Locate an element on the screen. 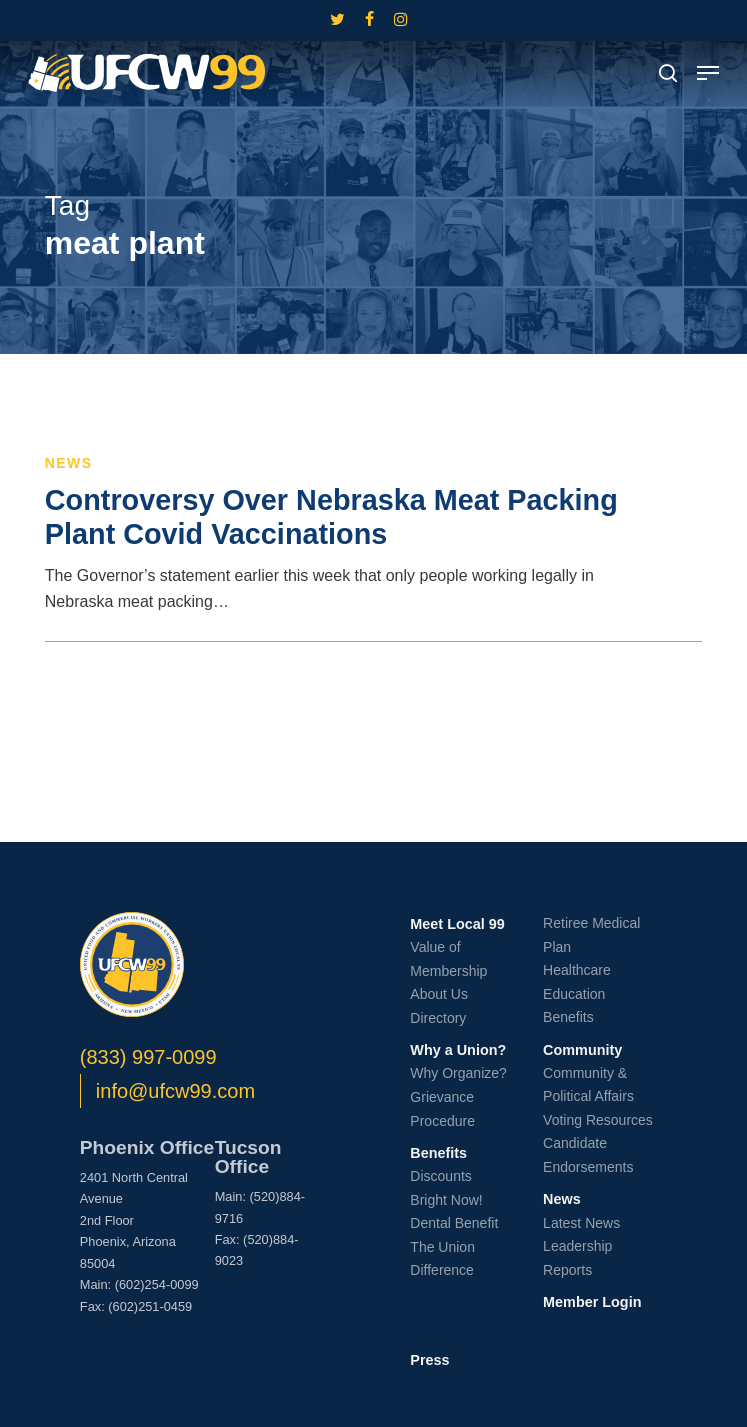  The Union Difference is located at coordinates (442, 1259).